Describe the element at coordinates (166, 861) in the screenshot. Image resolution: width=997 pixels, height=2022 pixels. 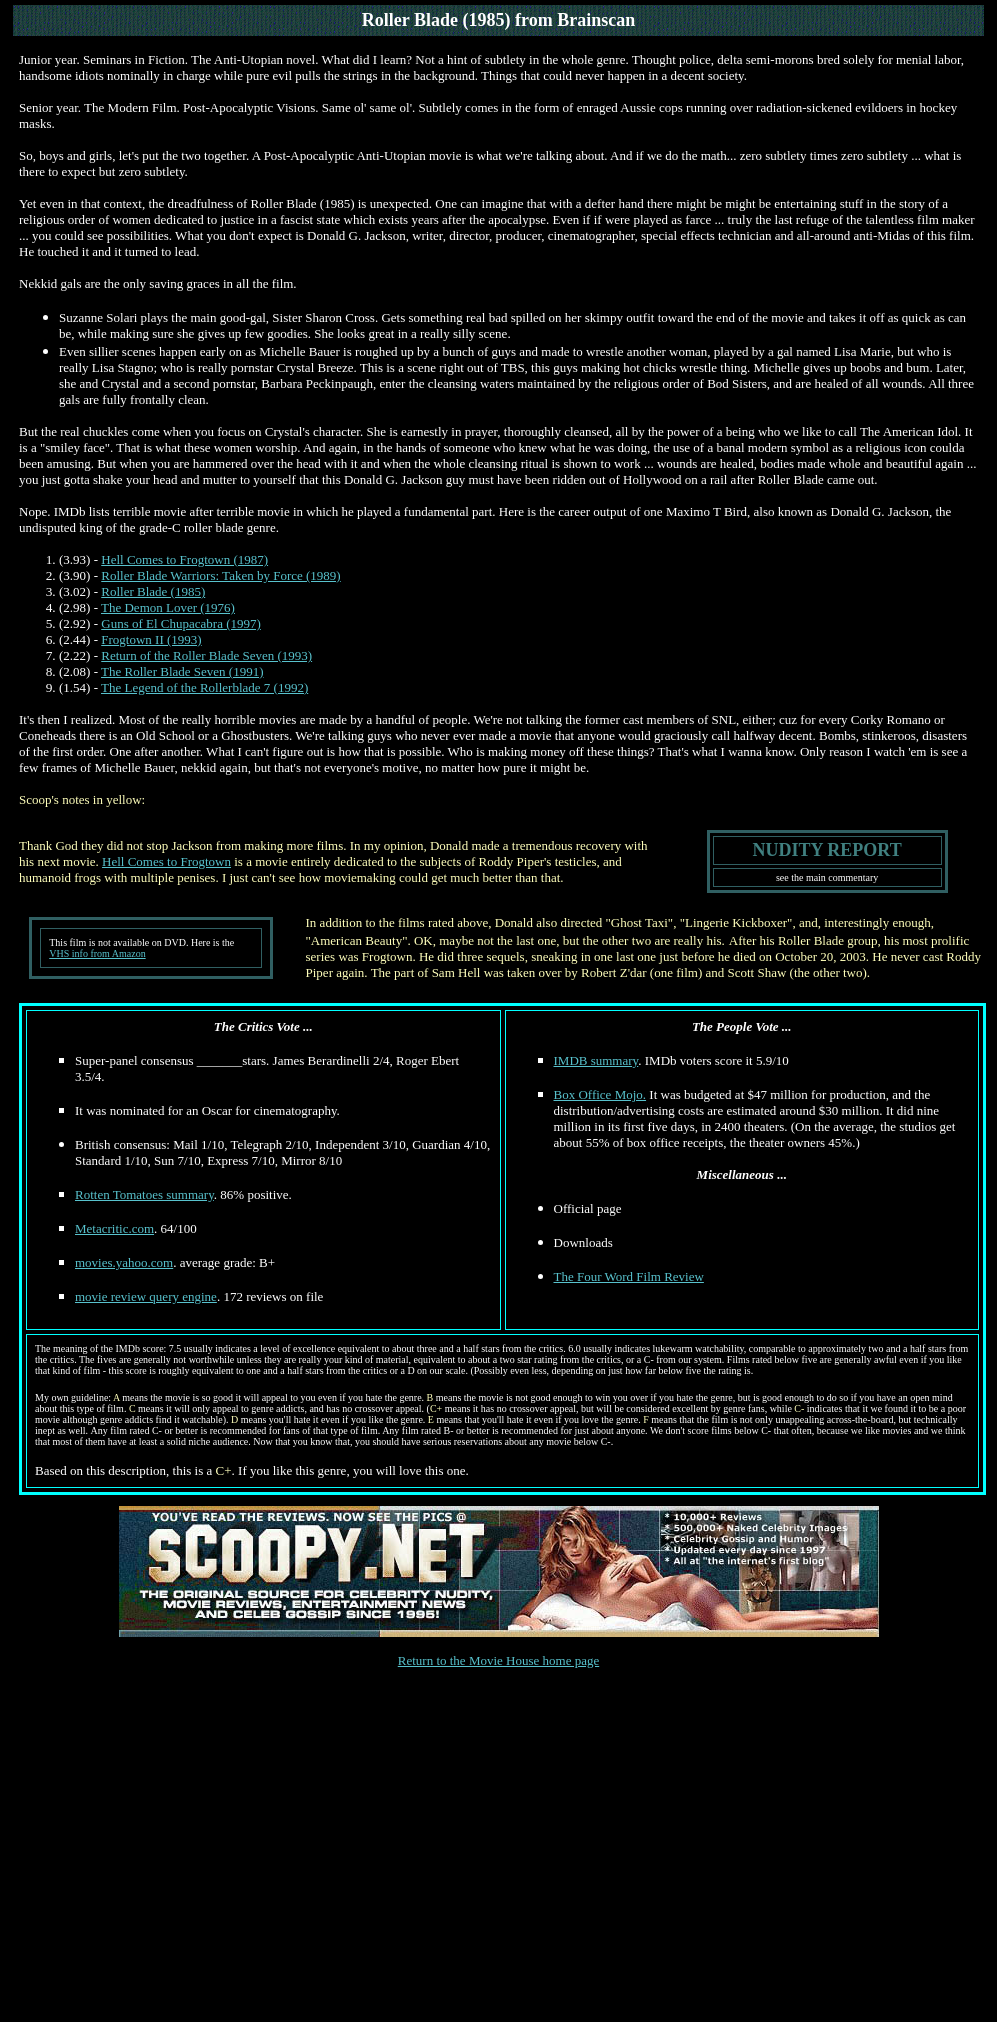
I see `Hell Comes to Frogtown` at that location.